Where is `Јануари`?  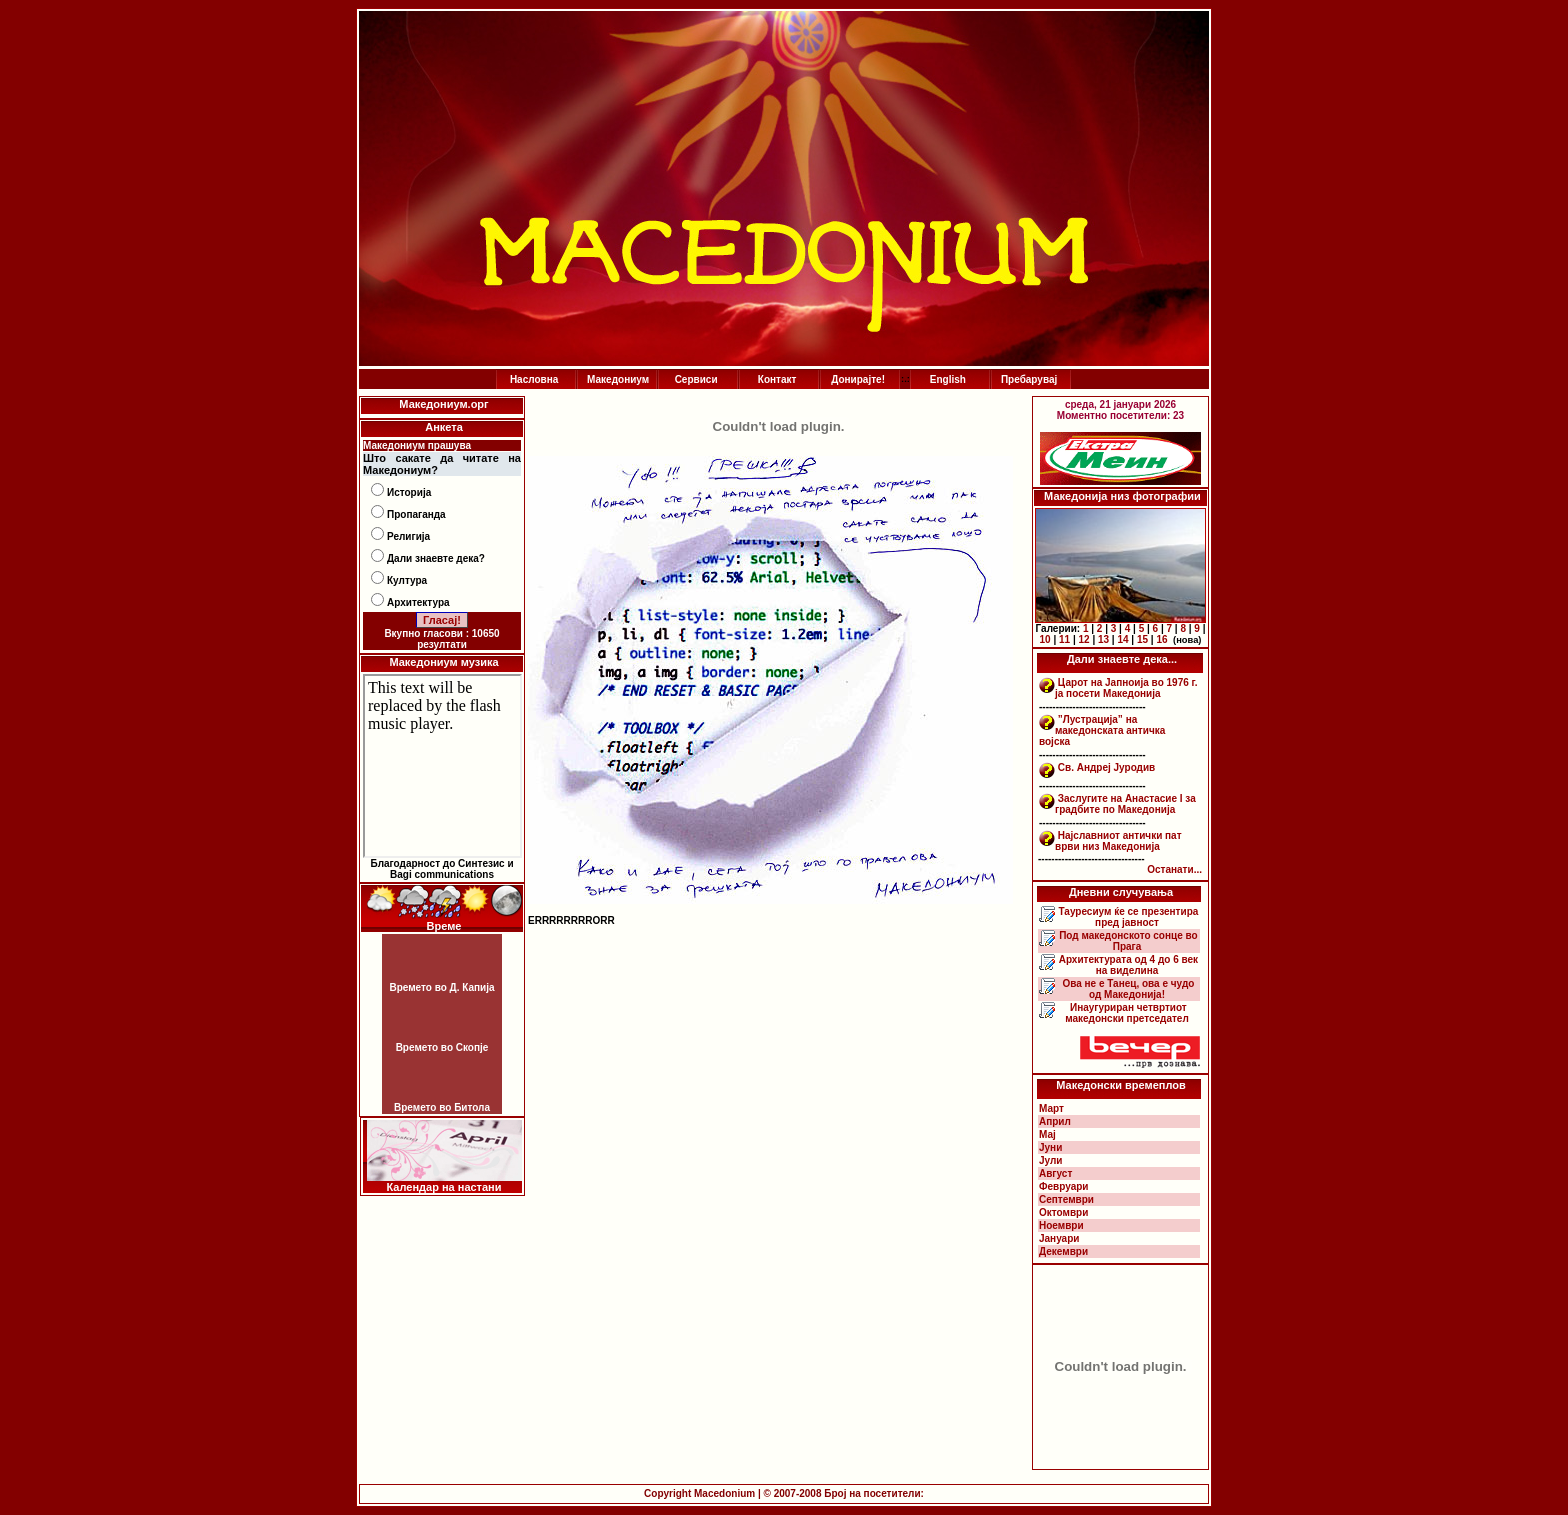
Јануари is located at coordinates (1059, 1238).